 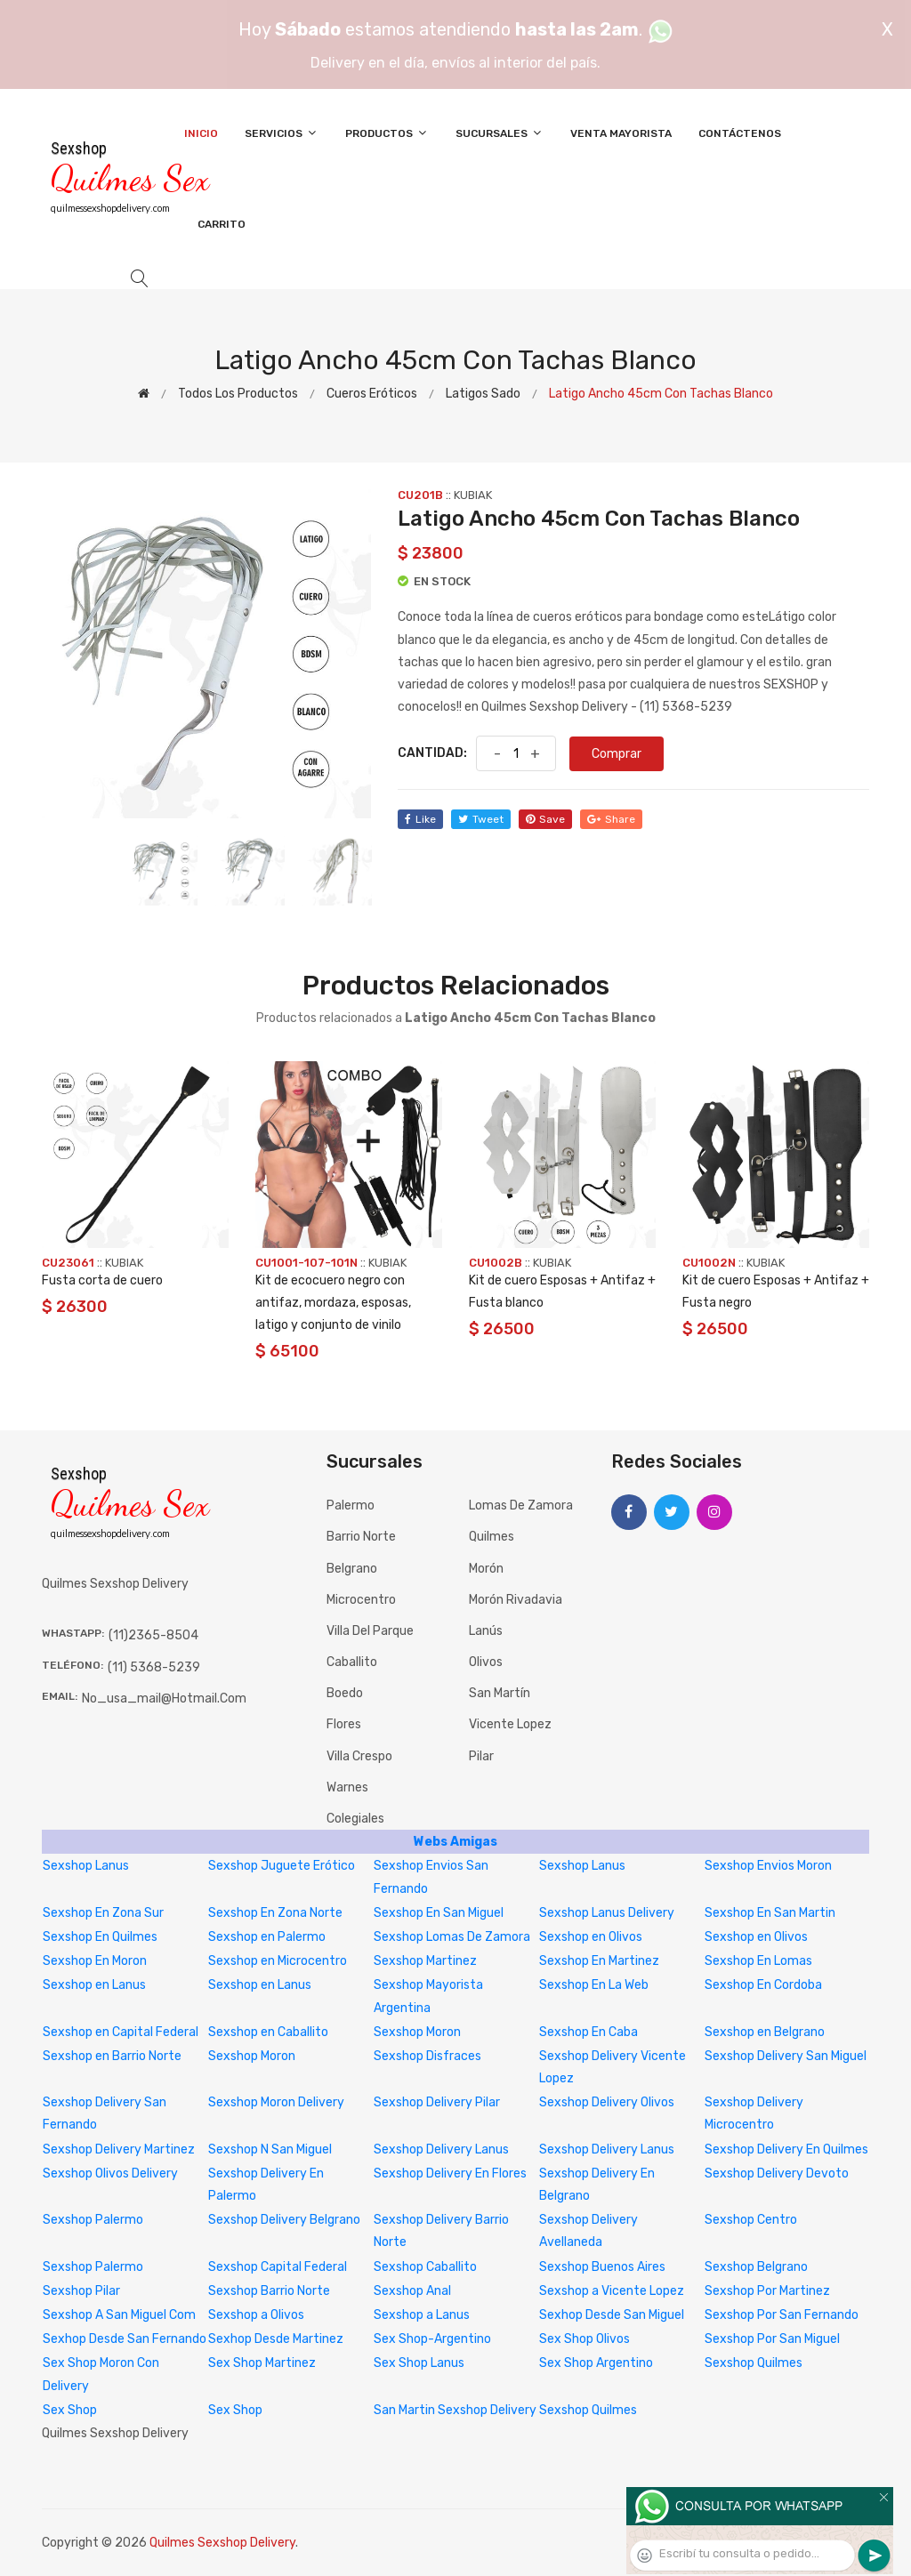 What do you see at coordinates (611, 2314) in the screenshot?
I see `Sexhop Desde San Miguel` at bounding box center [611, 2314].